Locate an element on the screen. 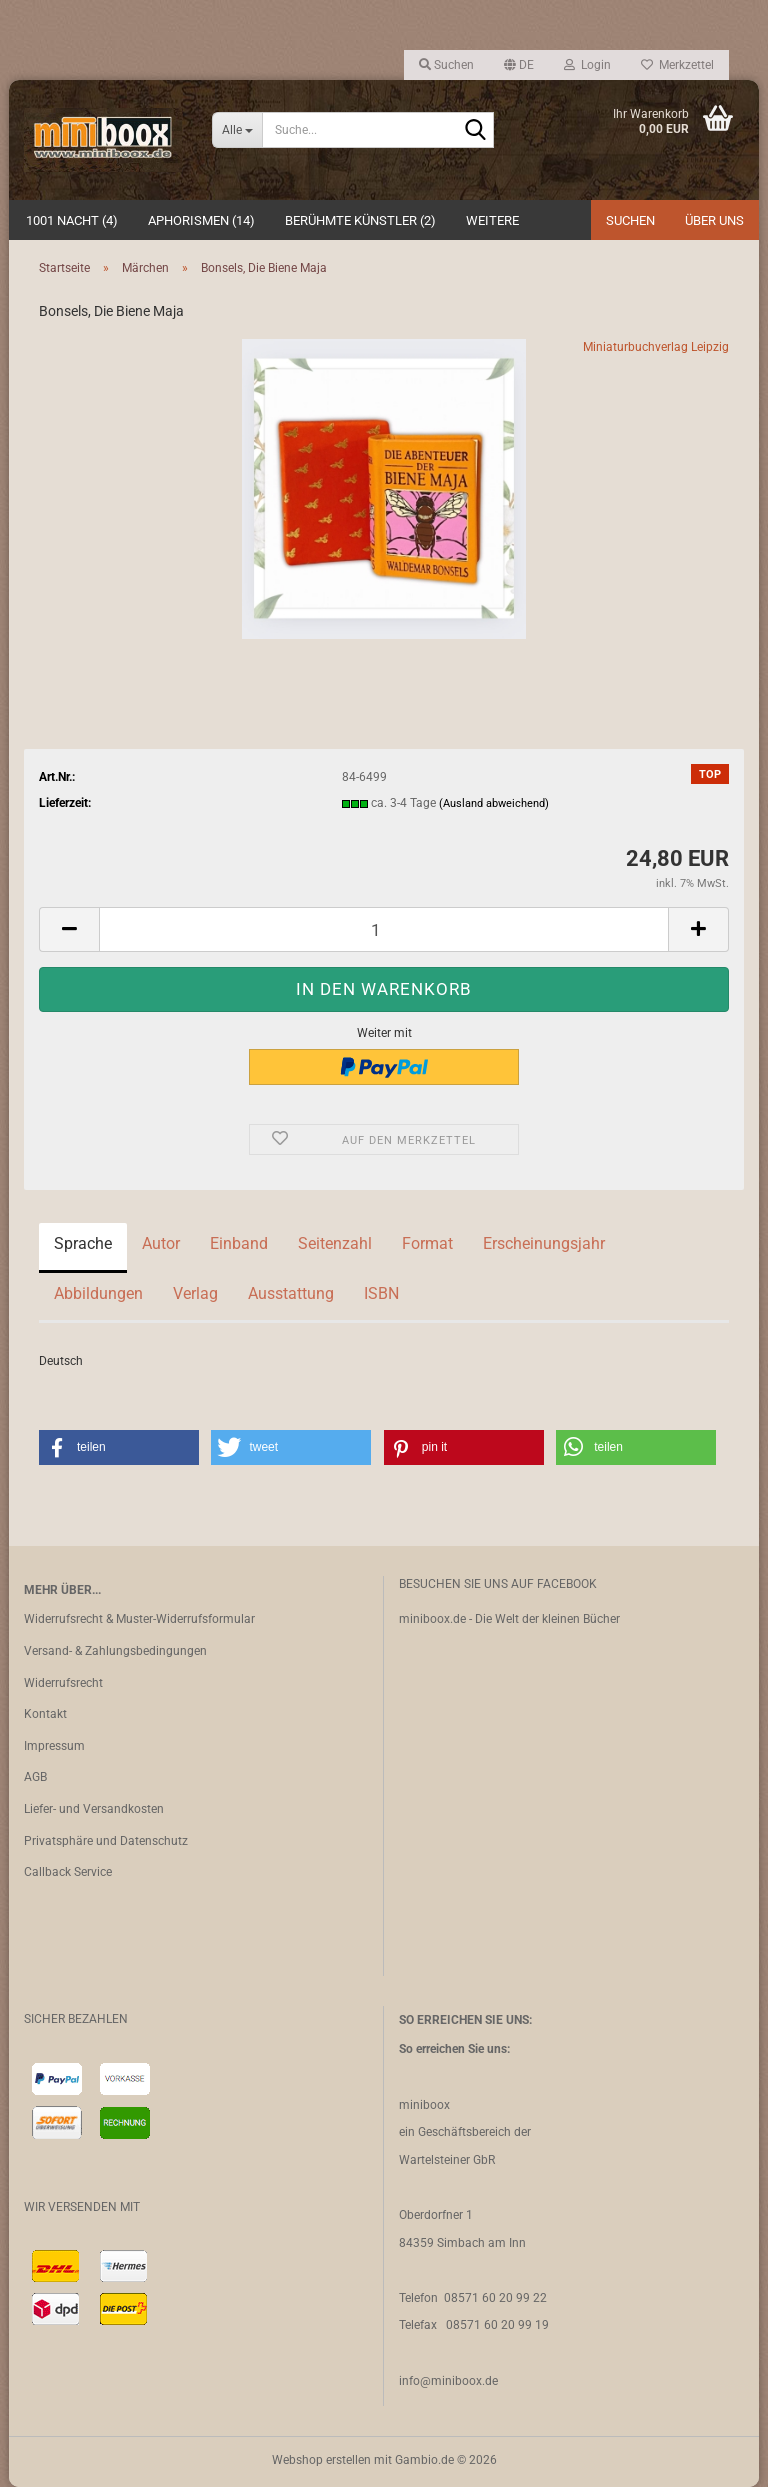 This screenshot has width=768, height=2487. Ausstattung is located at coordinates (291, 1293).